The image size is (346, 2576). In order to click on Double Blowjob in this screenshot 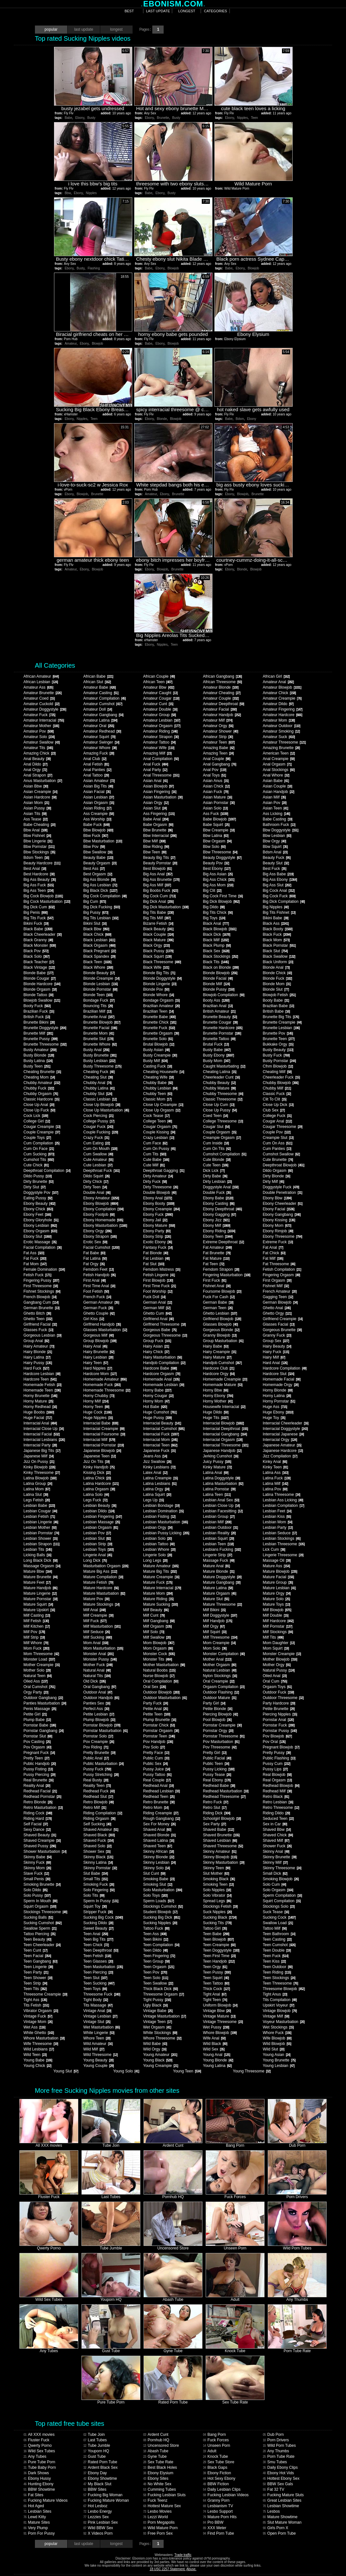, I will do `click(159, 1192)`.